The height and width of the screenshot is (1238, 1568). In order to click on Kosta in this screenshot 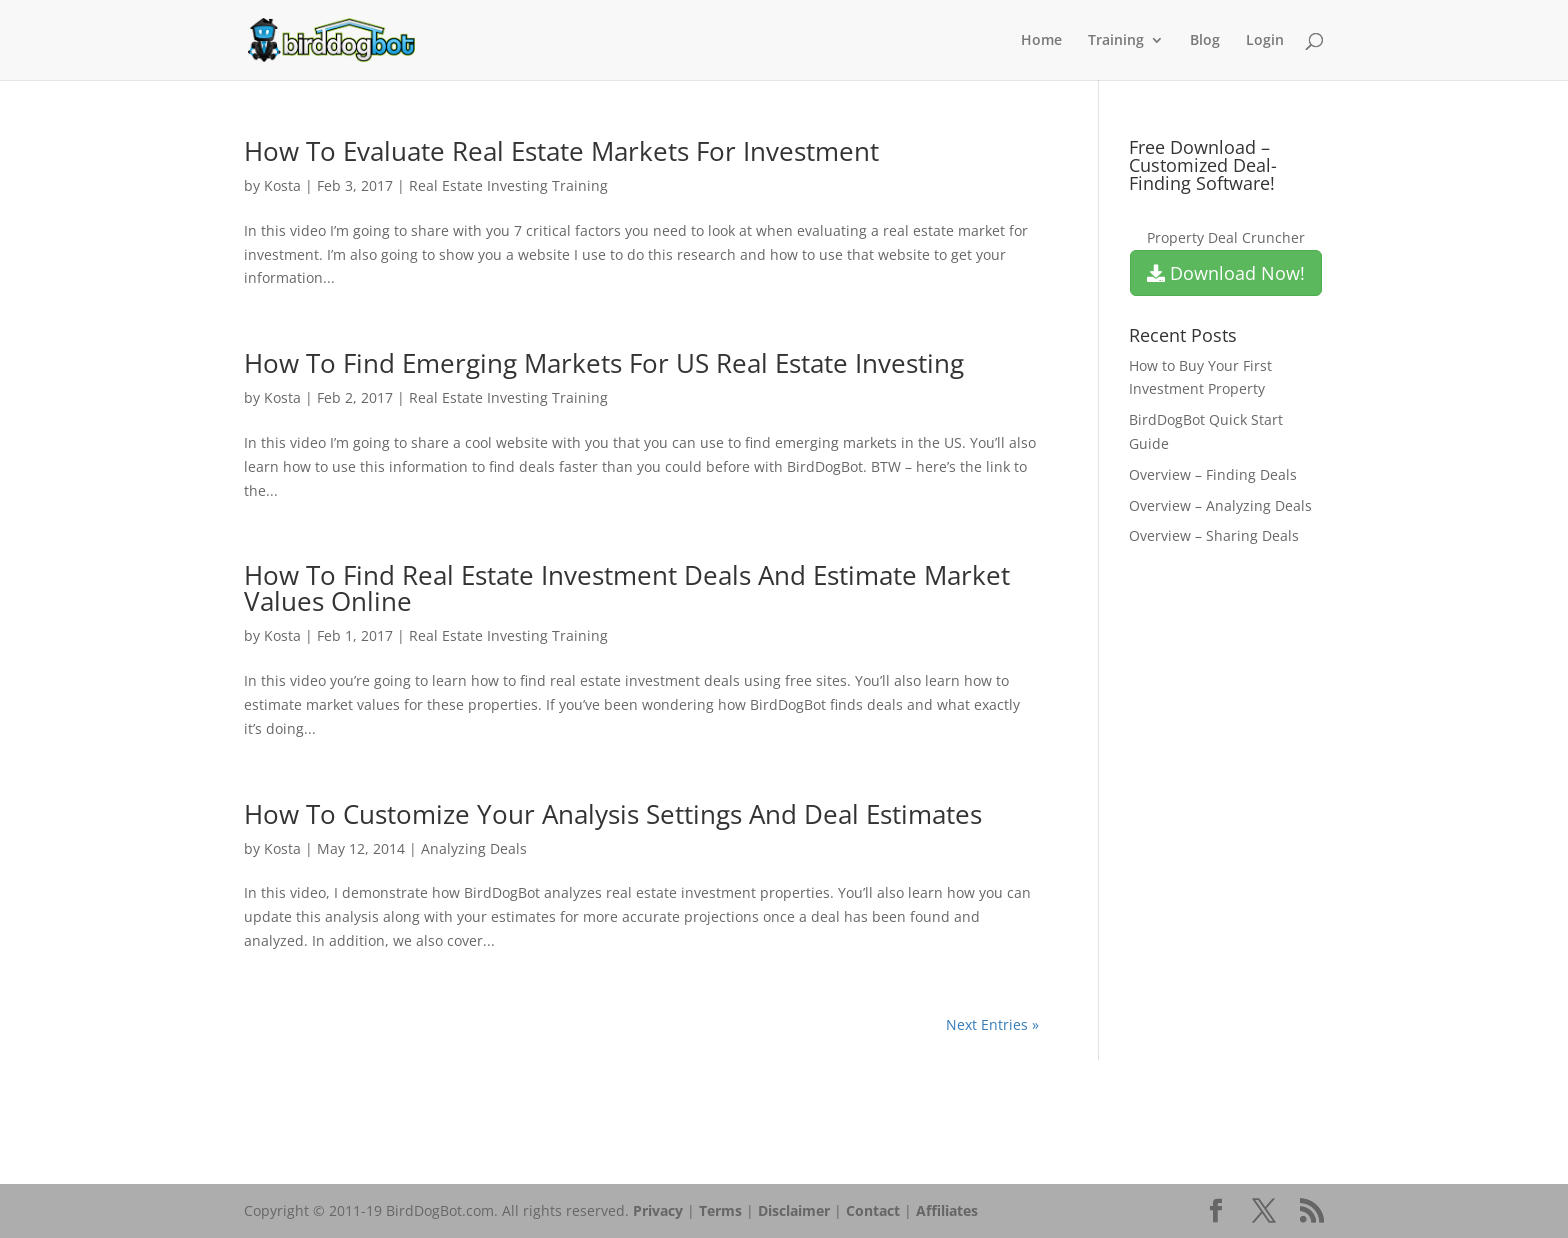, I will do `click(282, 185)`.